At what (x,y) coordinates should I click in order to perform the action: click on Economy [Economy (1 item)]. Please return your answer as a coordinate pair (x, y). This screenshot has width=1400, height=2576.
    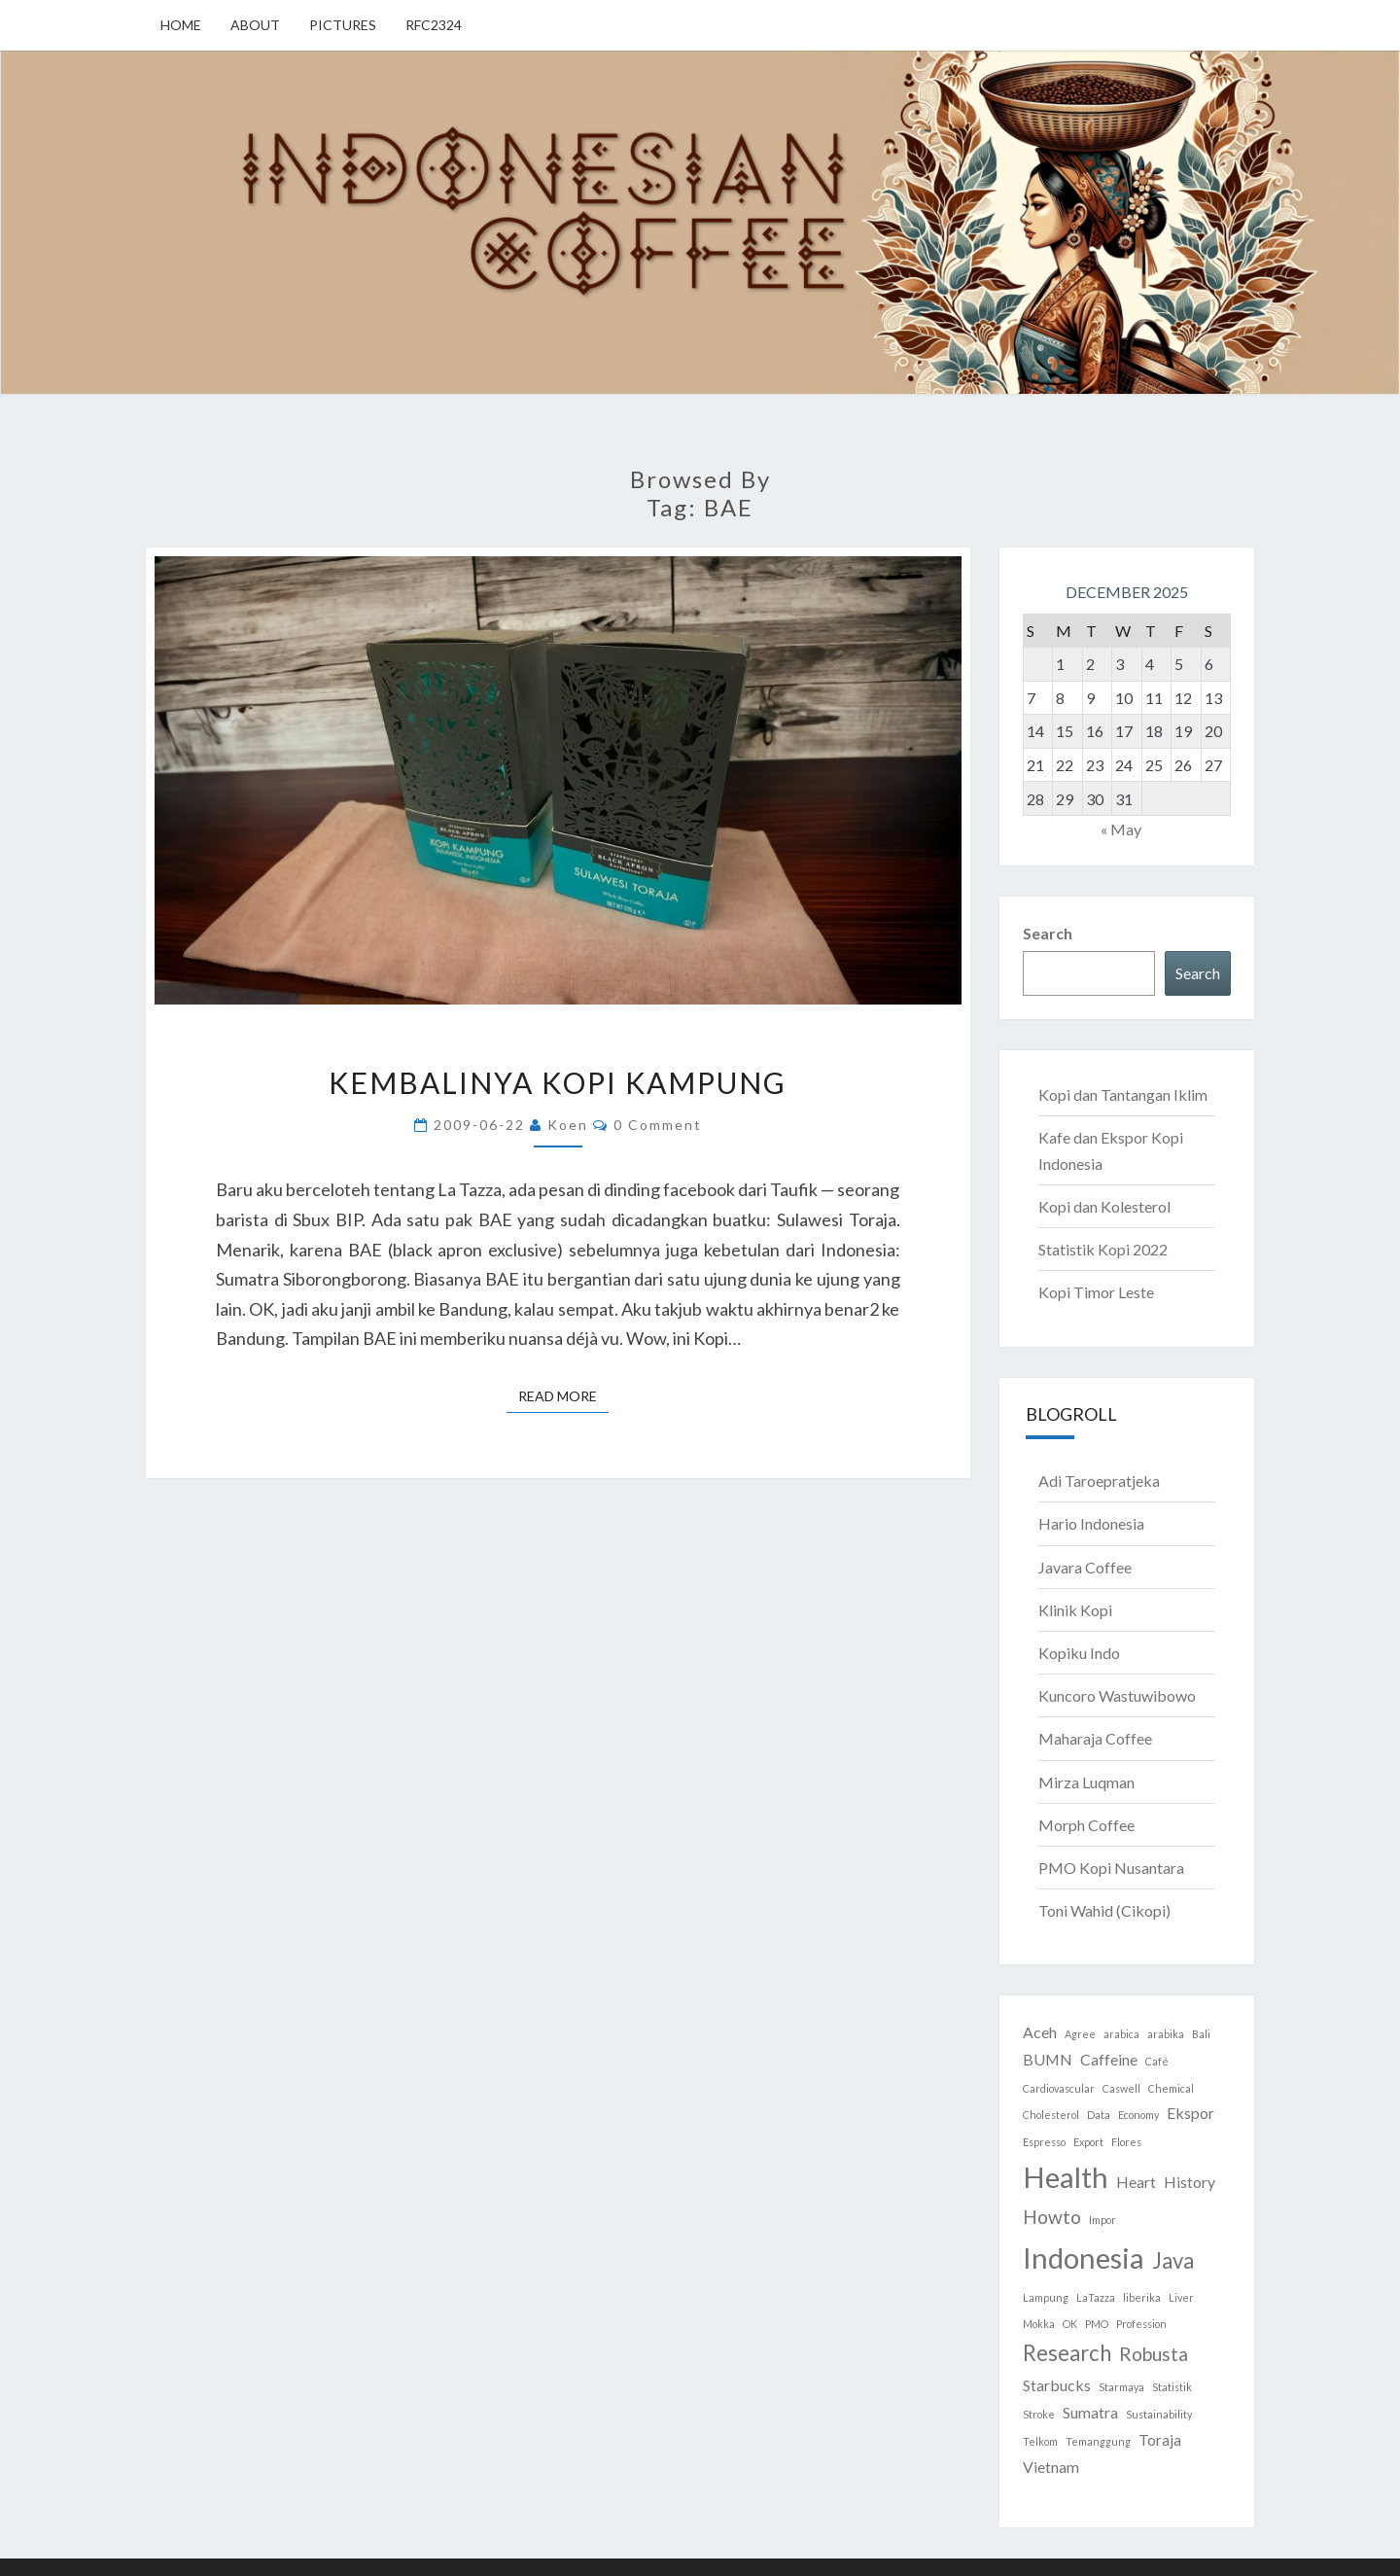
    Looking at the image, I should click on (1138, 2114).